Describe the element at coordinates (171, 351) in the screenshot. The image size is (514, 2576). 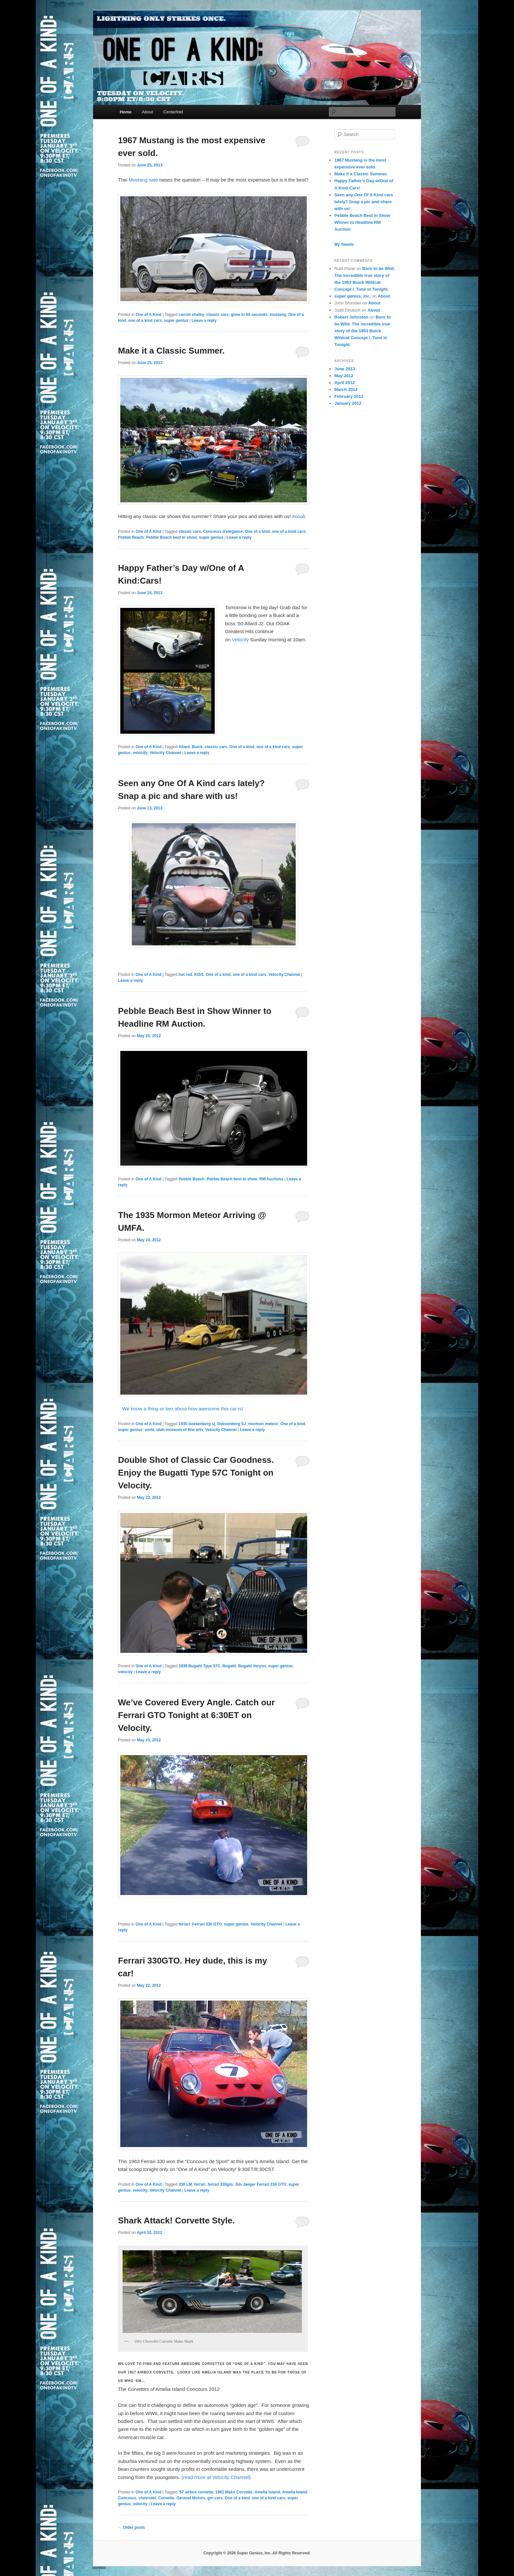
I see `Make it a Classic Summer.` at that location.